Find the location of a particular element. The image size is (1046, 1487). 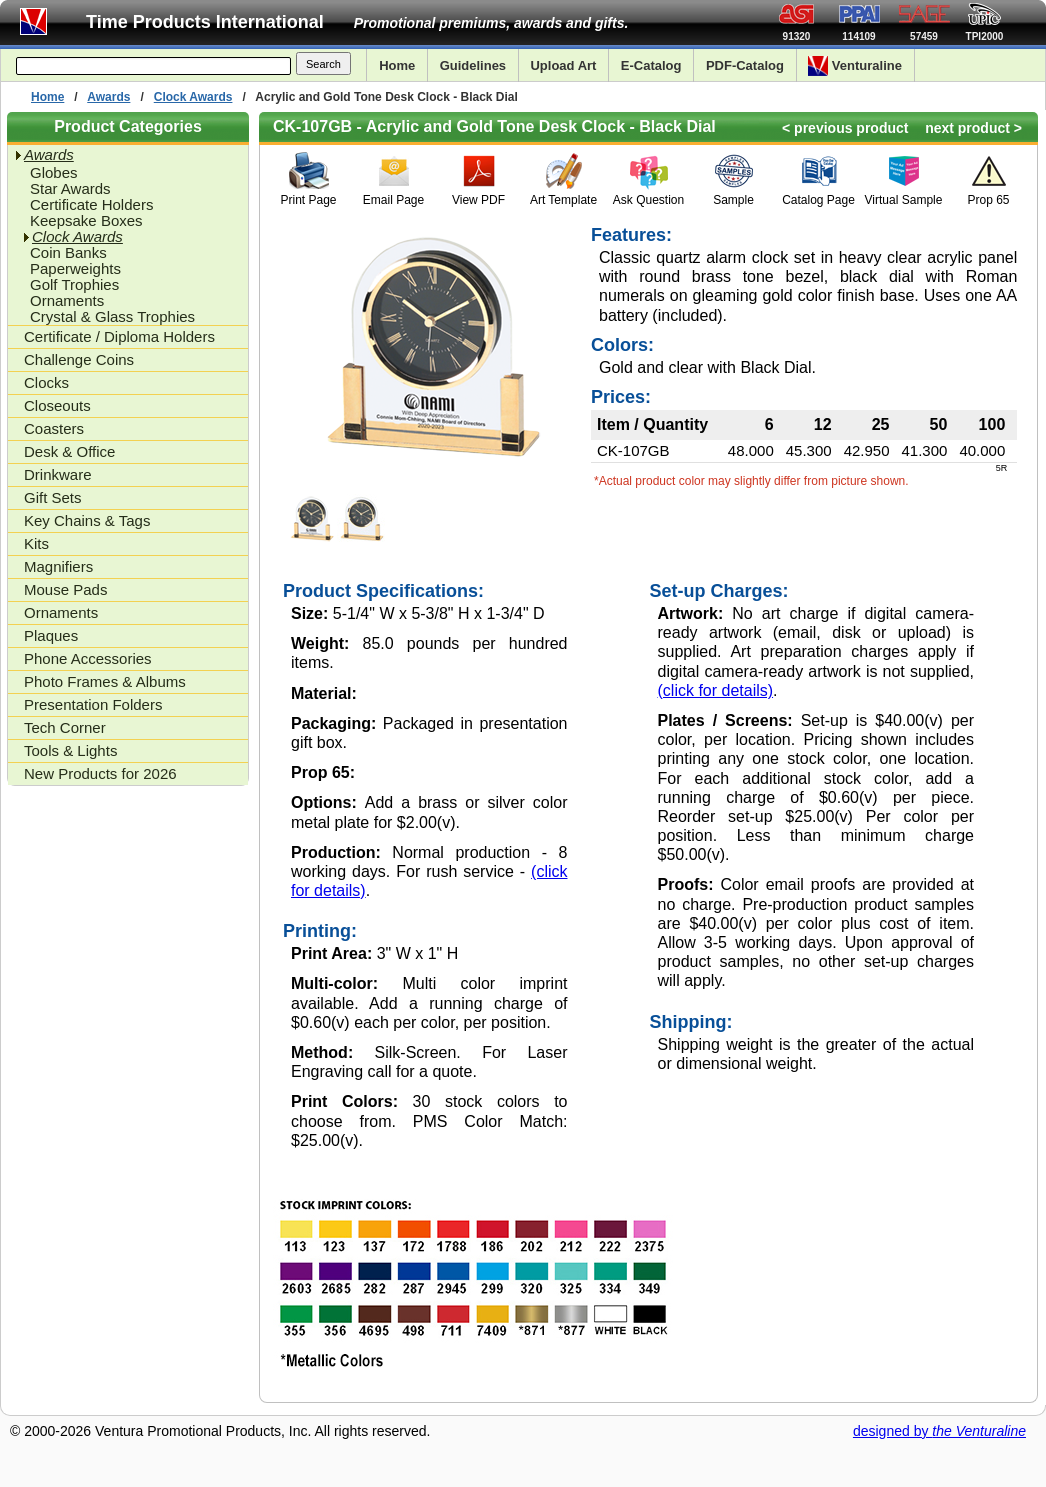

Guidelines is located at coordinates (473, 65).